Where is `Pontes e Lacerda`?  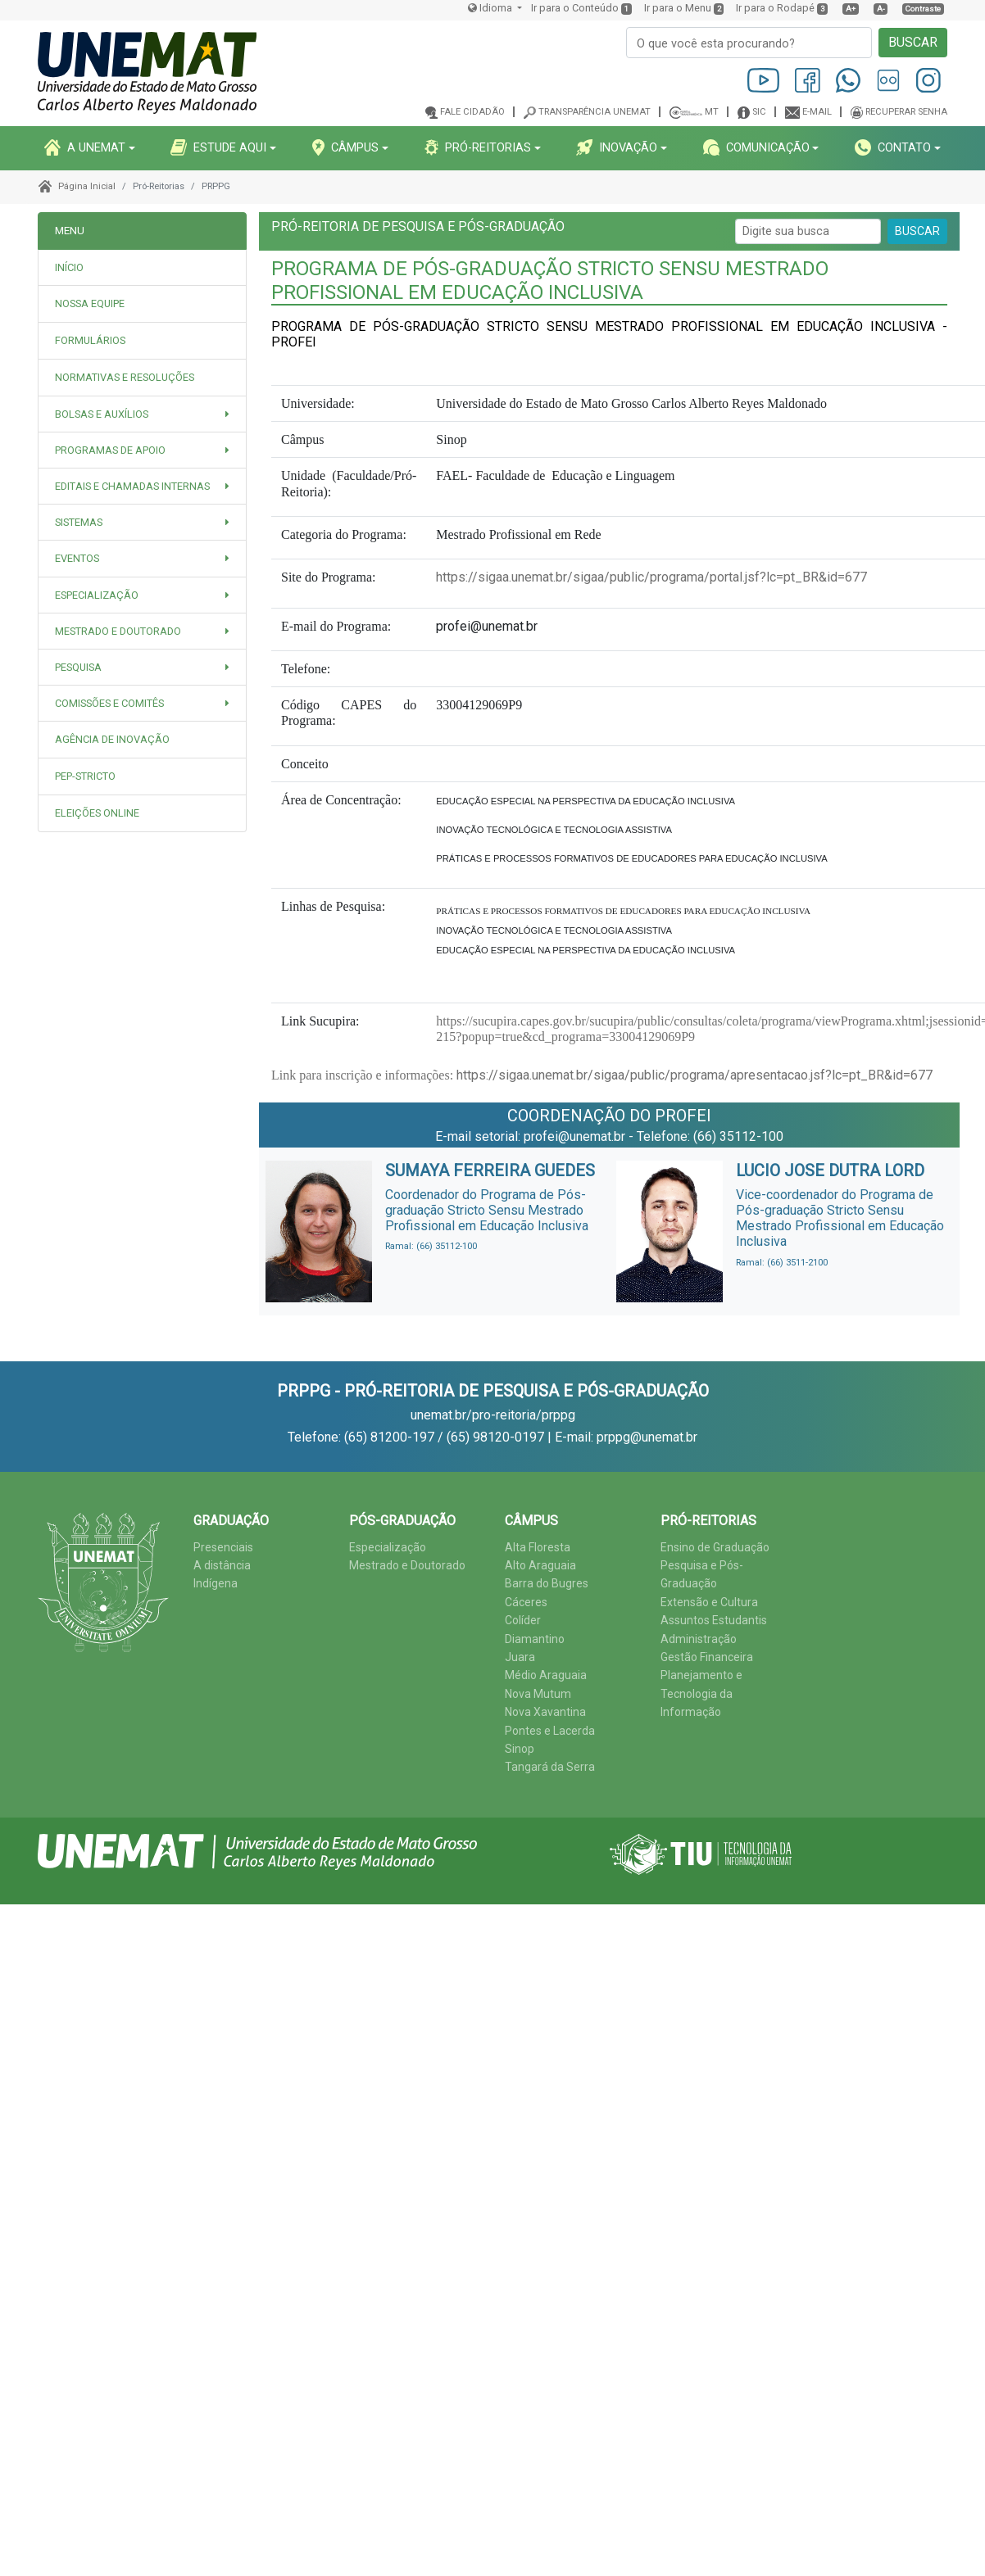
Pontes e Lacerda is located at coordinates (550, 1730).